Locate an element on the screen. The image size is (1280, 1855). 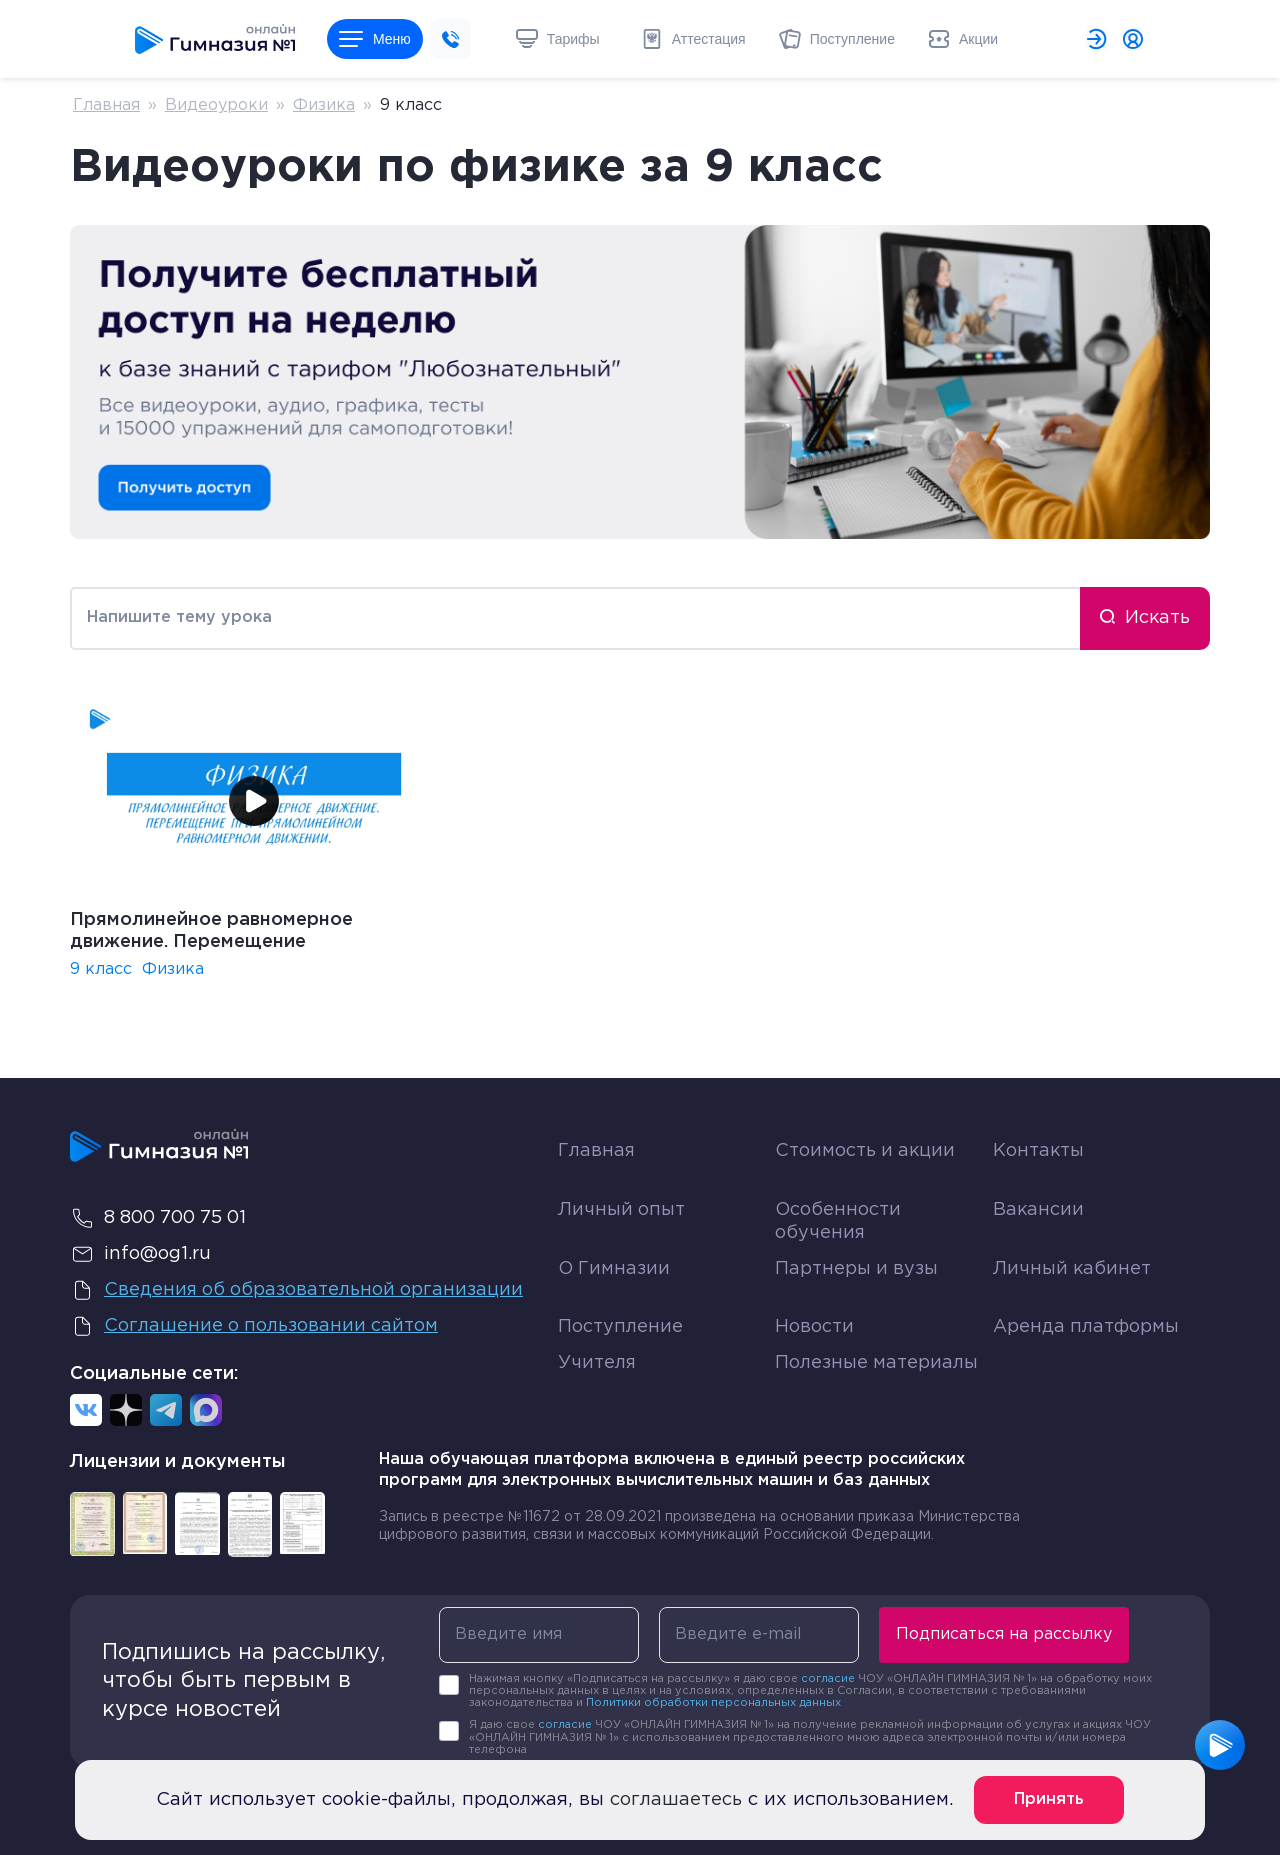
Прямолинейное равномерное движение. Перемещение is located at coordinates (211, 931).